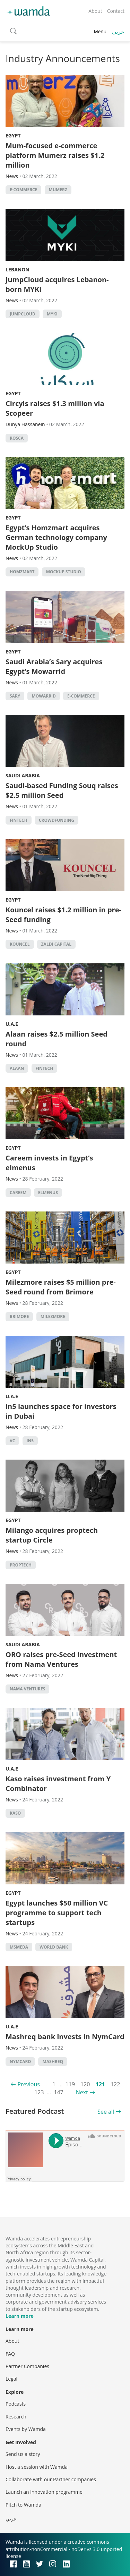  What do you see at coordinates (82, 2092) in the screenshot?
I see `Next` at bounding box center [82, 2092].